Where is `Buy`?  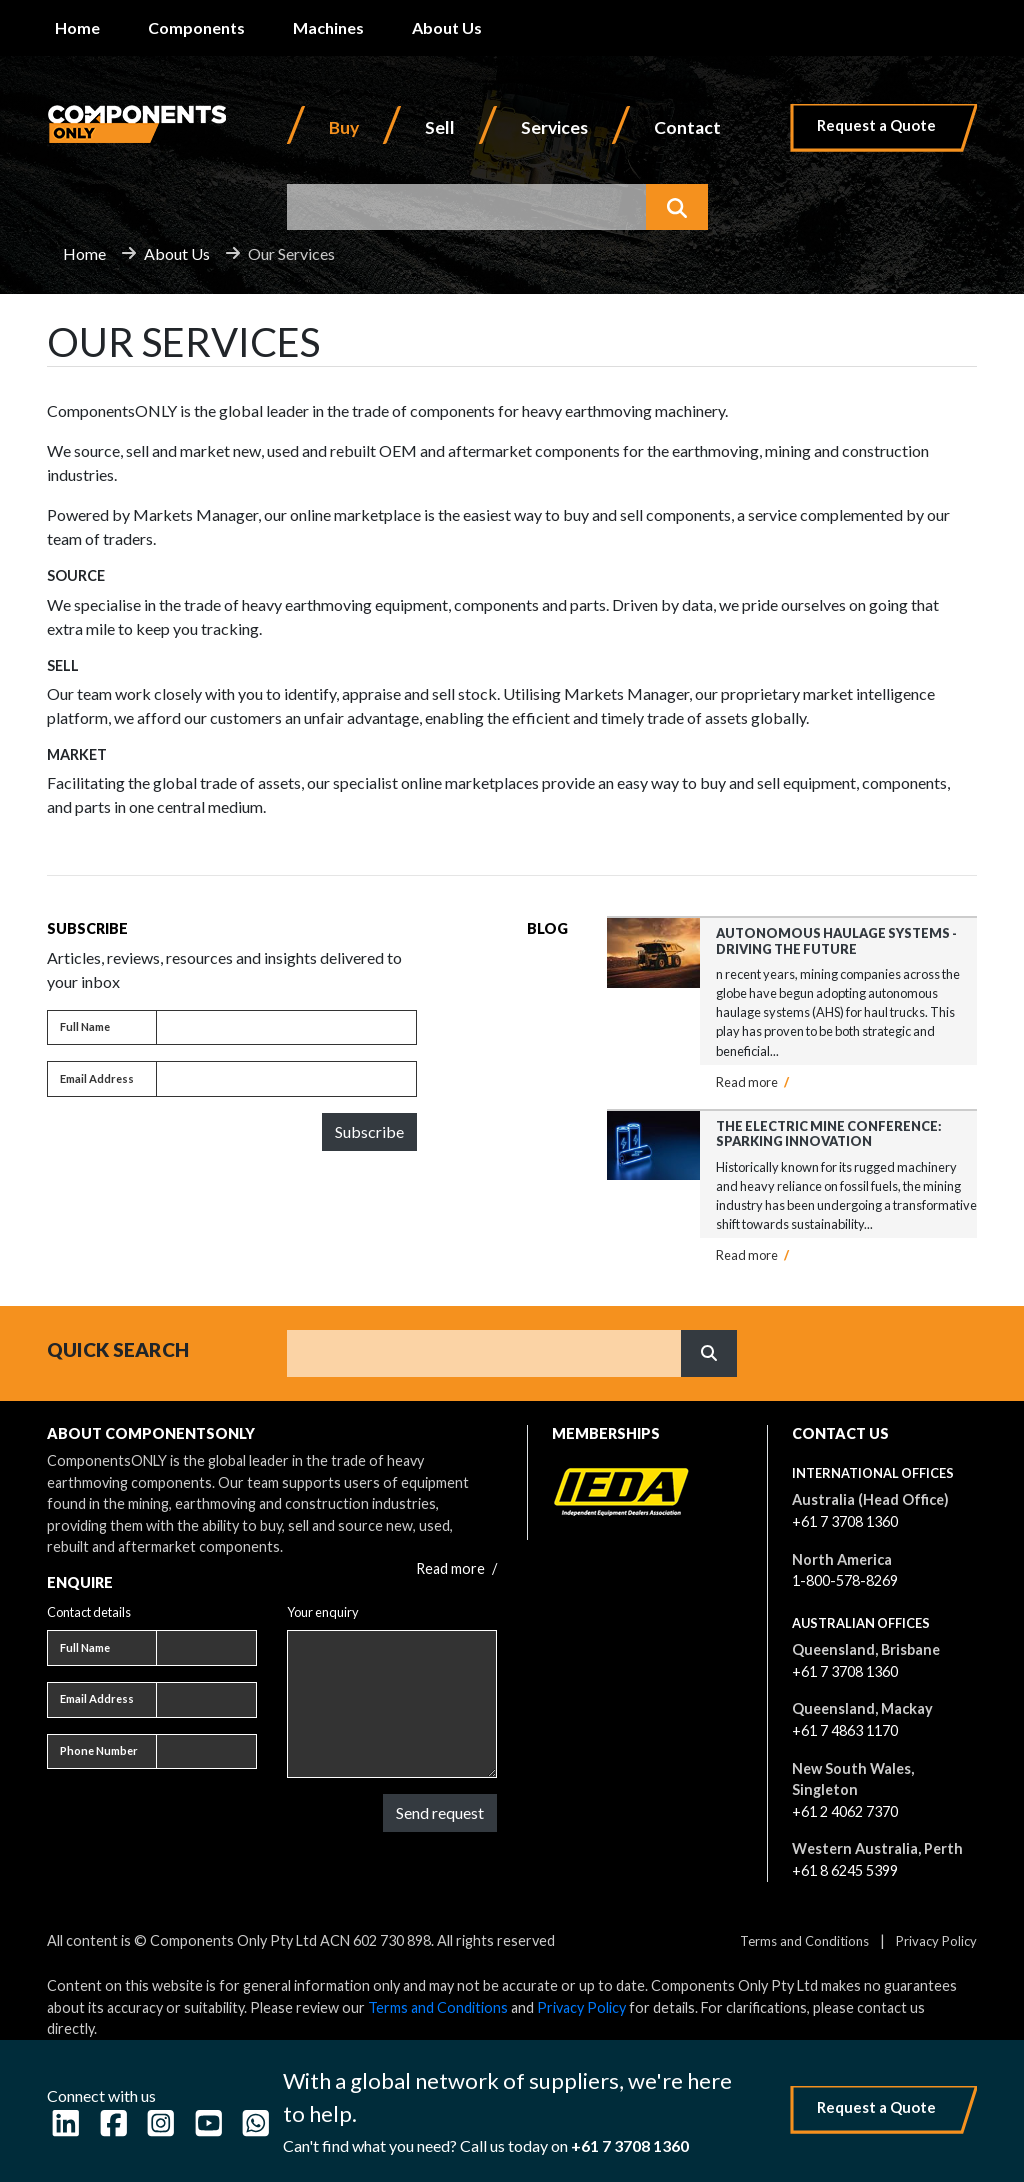 Buy is located at coordinates (344, 127).